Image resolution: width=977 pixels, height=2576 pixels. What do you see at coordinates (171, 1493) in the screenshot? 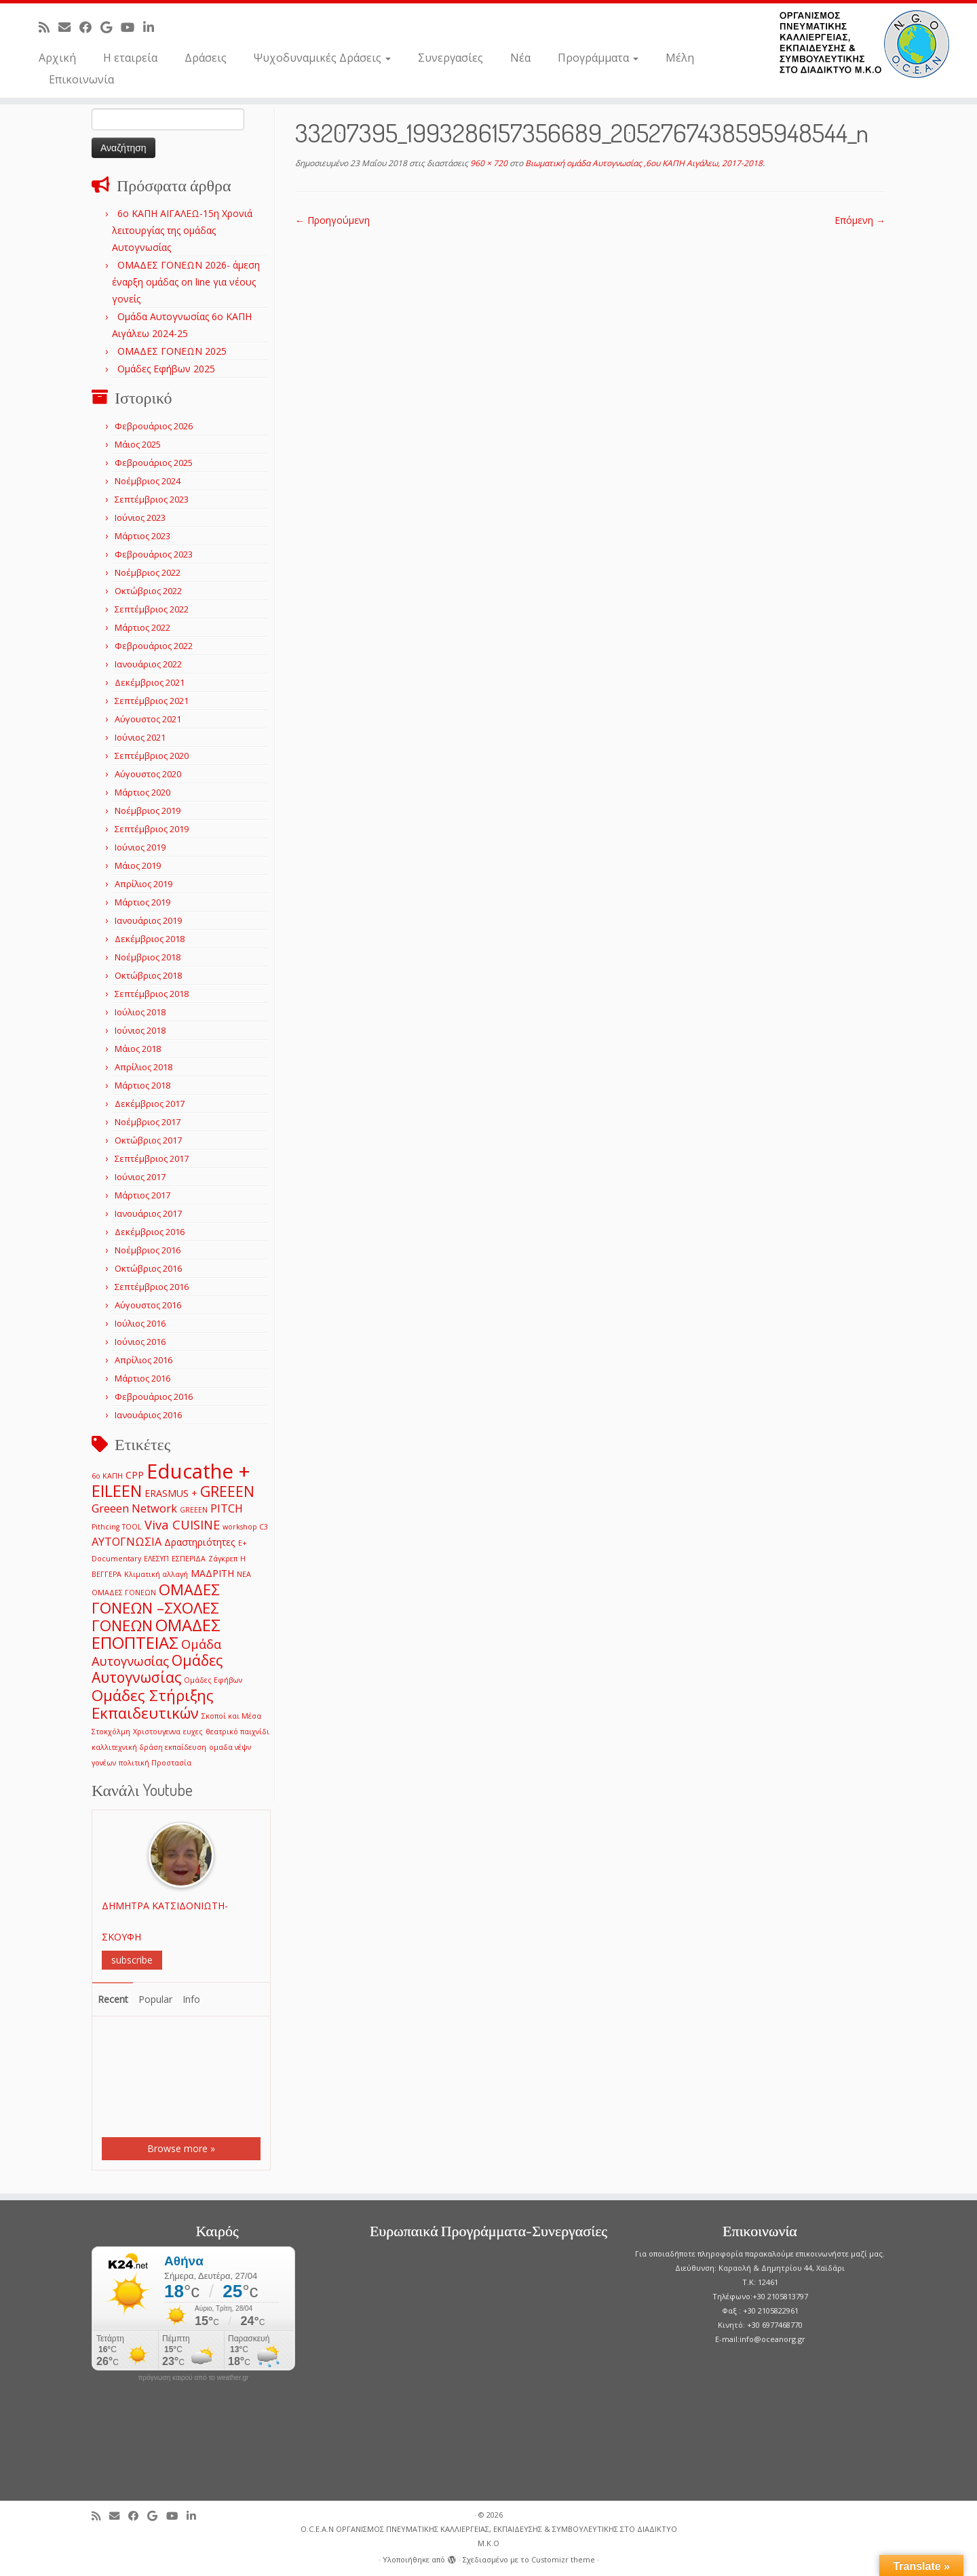
I see `ERASMUS + [ERASMUS + (2 στοιχεία)]` at bounding box center [171, 1493].